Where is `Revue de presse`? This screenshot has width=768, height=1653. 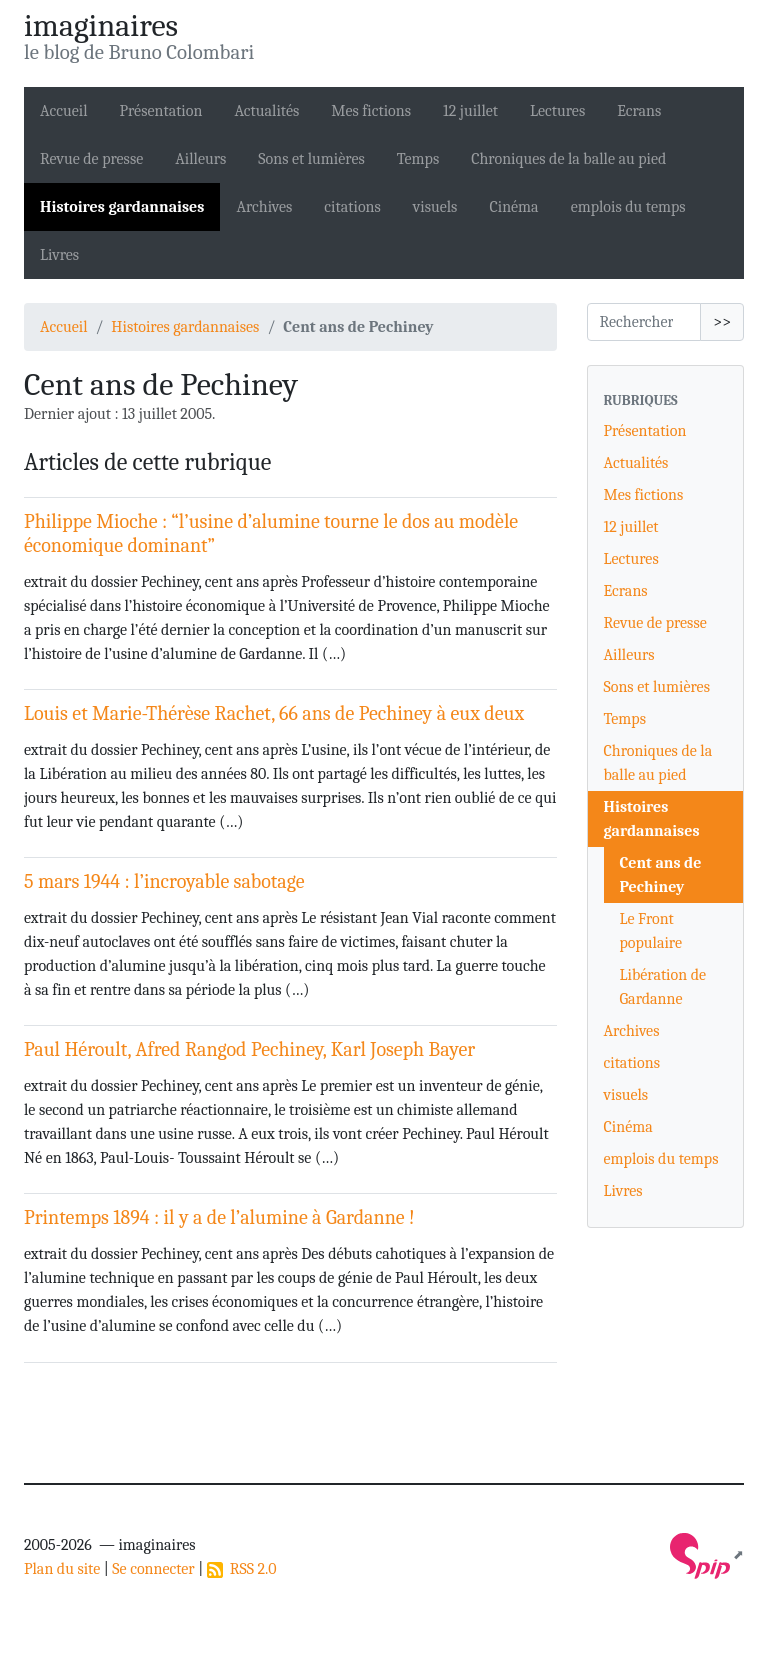
Revue de presse is located at coordinates (91, 159).